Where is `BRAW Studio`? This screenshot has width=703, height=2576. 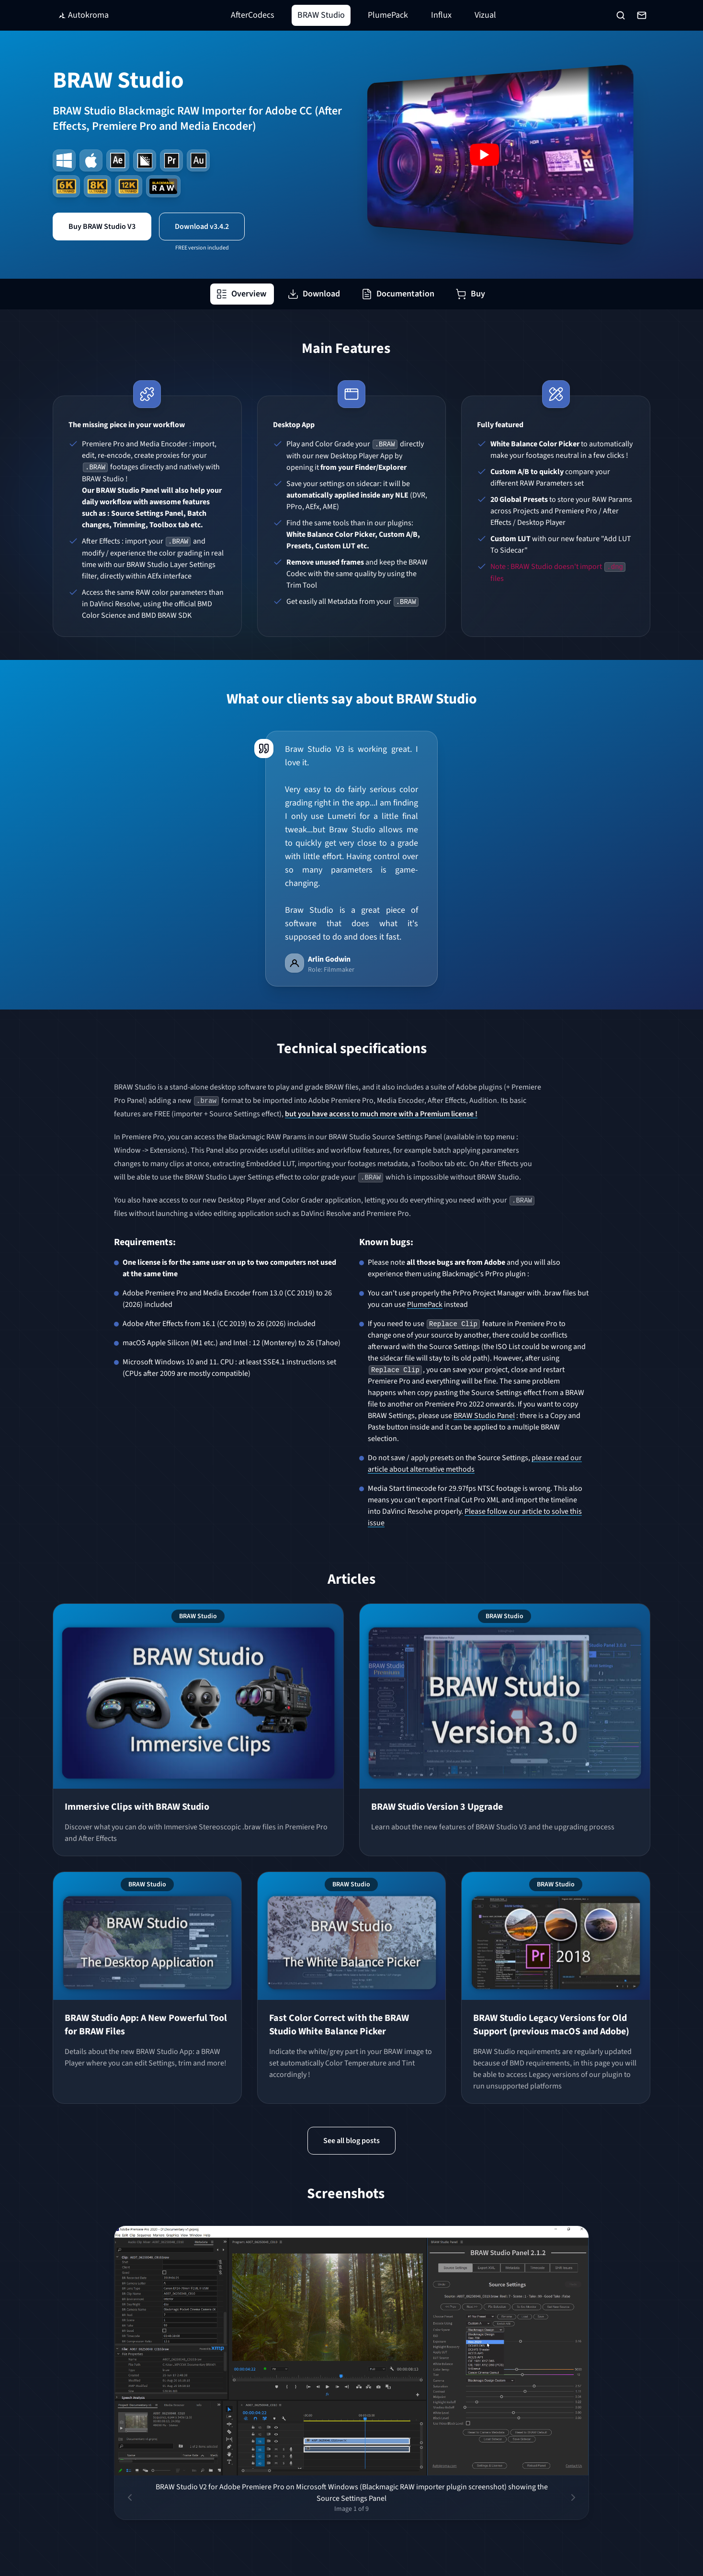 BRAW Studio is located at coordinates (321, 15).